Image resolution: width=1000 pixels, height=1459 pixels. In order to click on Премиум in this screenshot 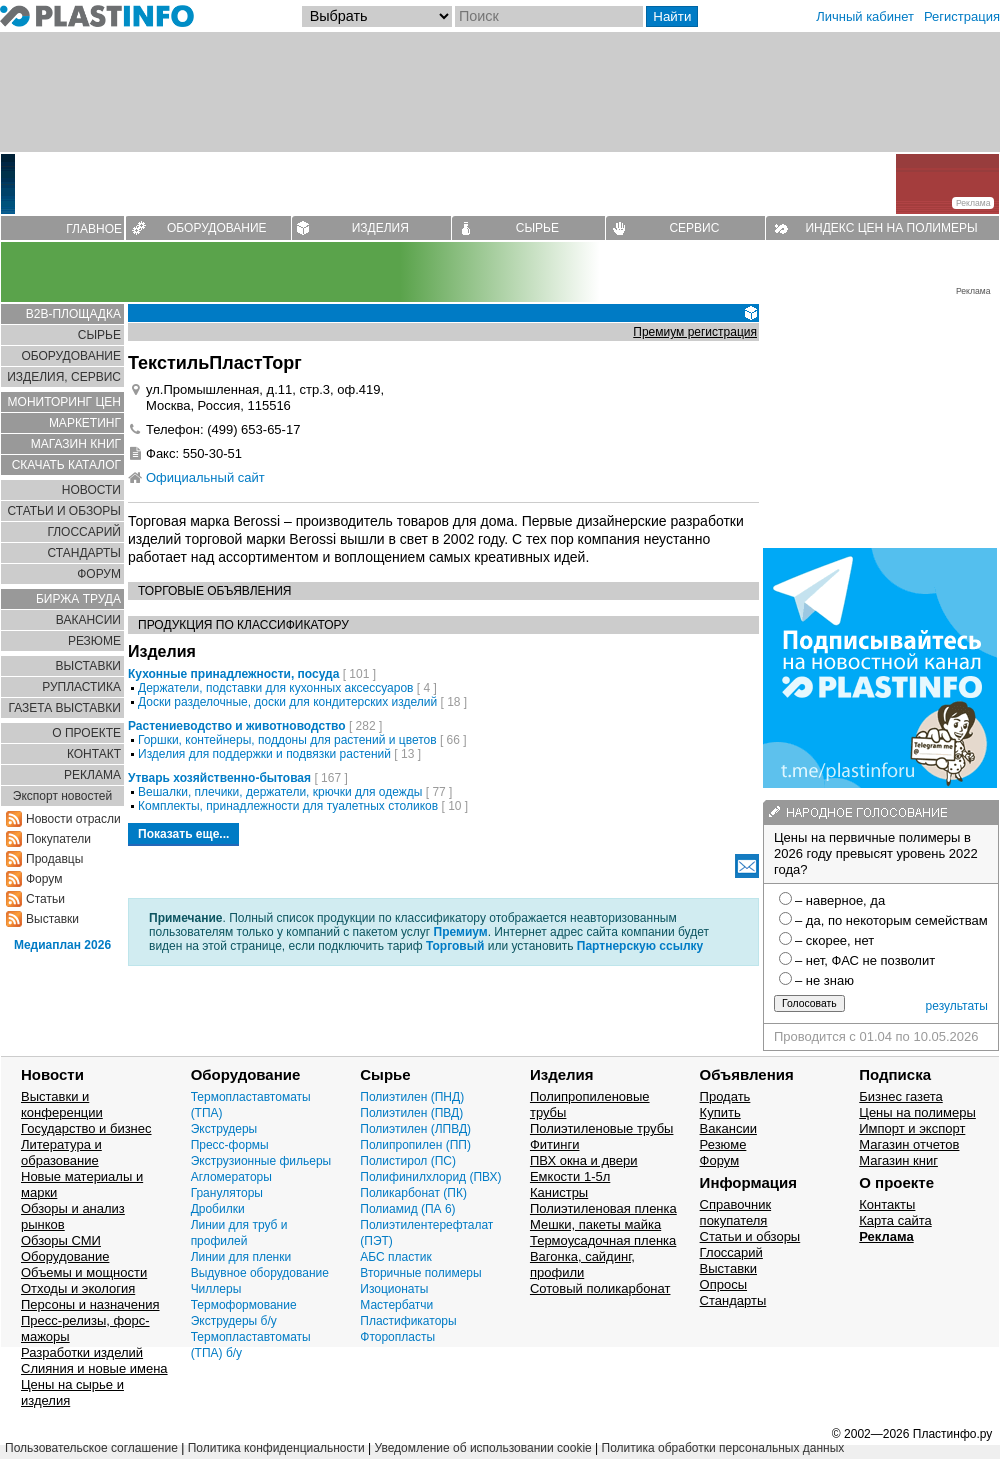, I will do `click(461, 932)`.